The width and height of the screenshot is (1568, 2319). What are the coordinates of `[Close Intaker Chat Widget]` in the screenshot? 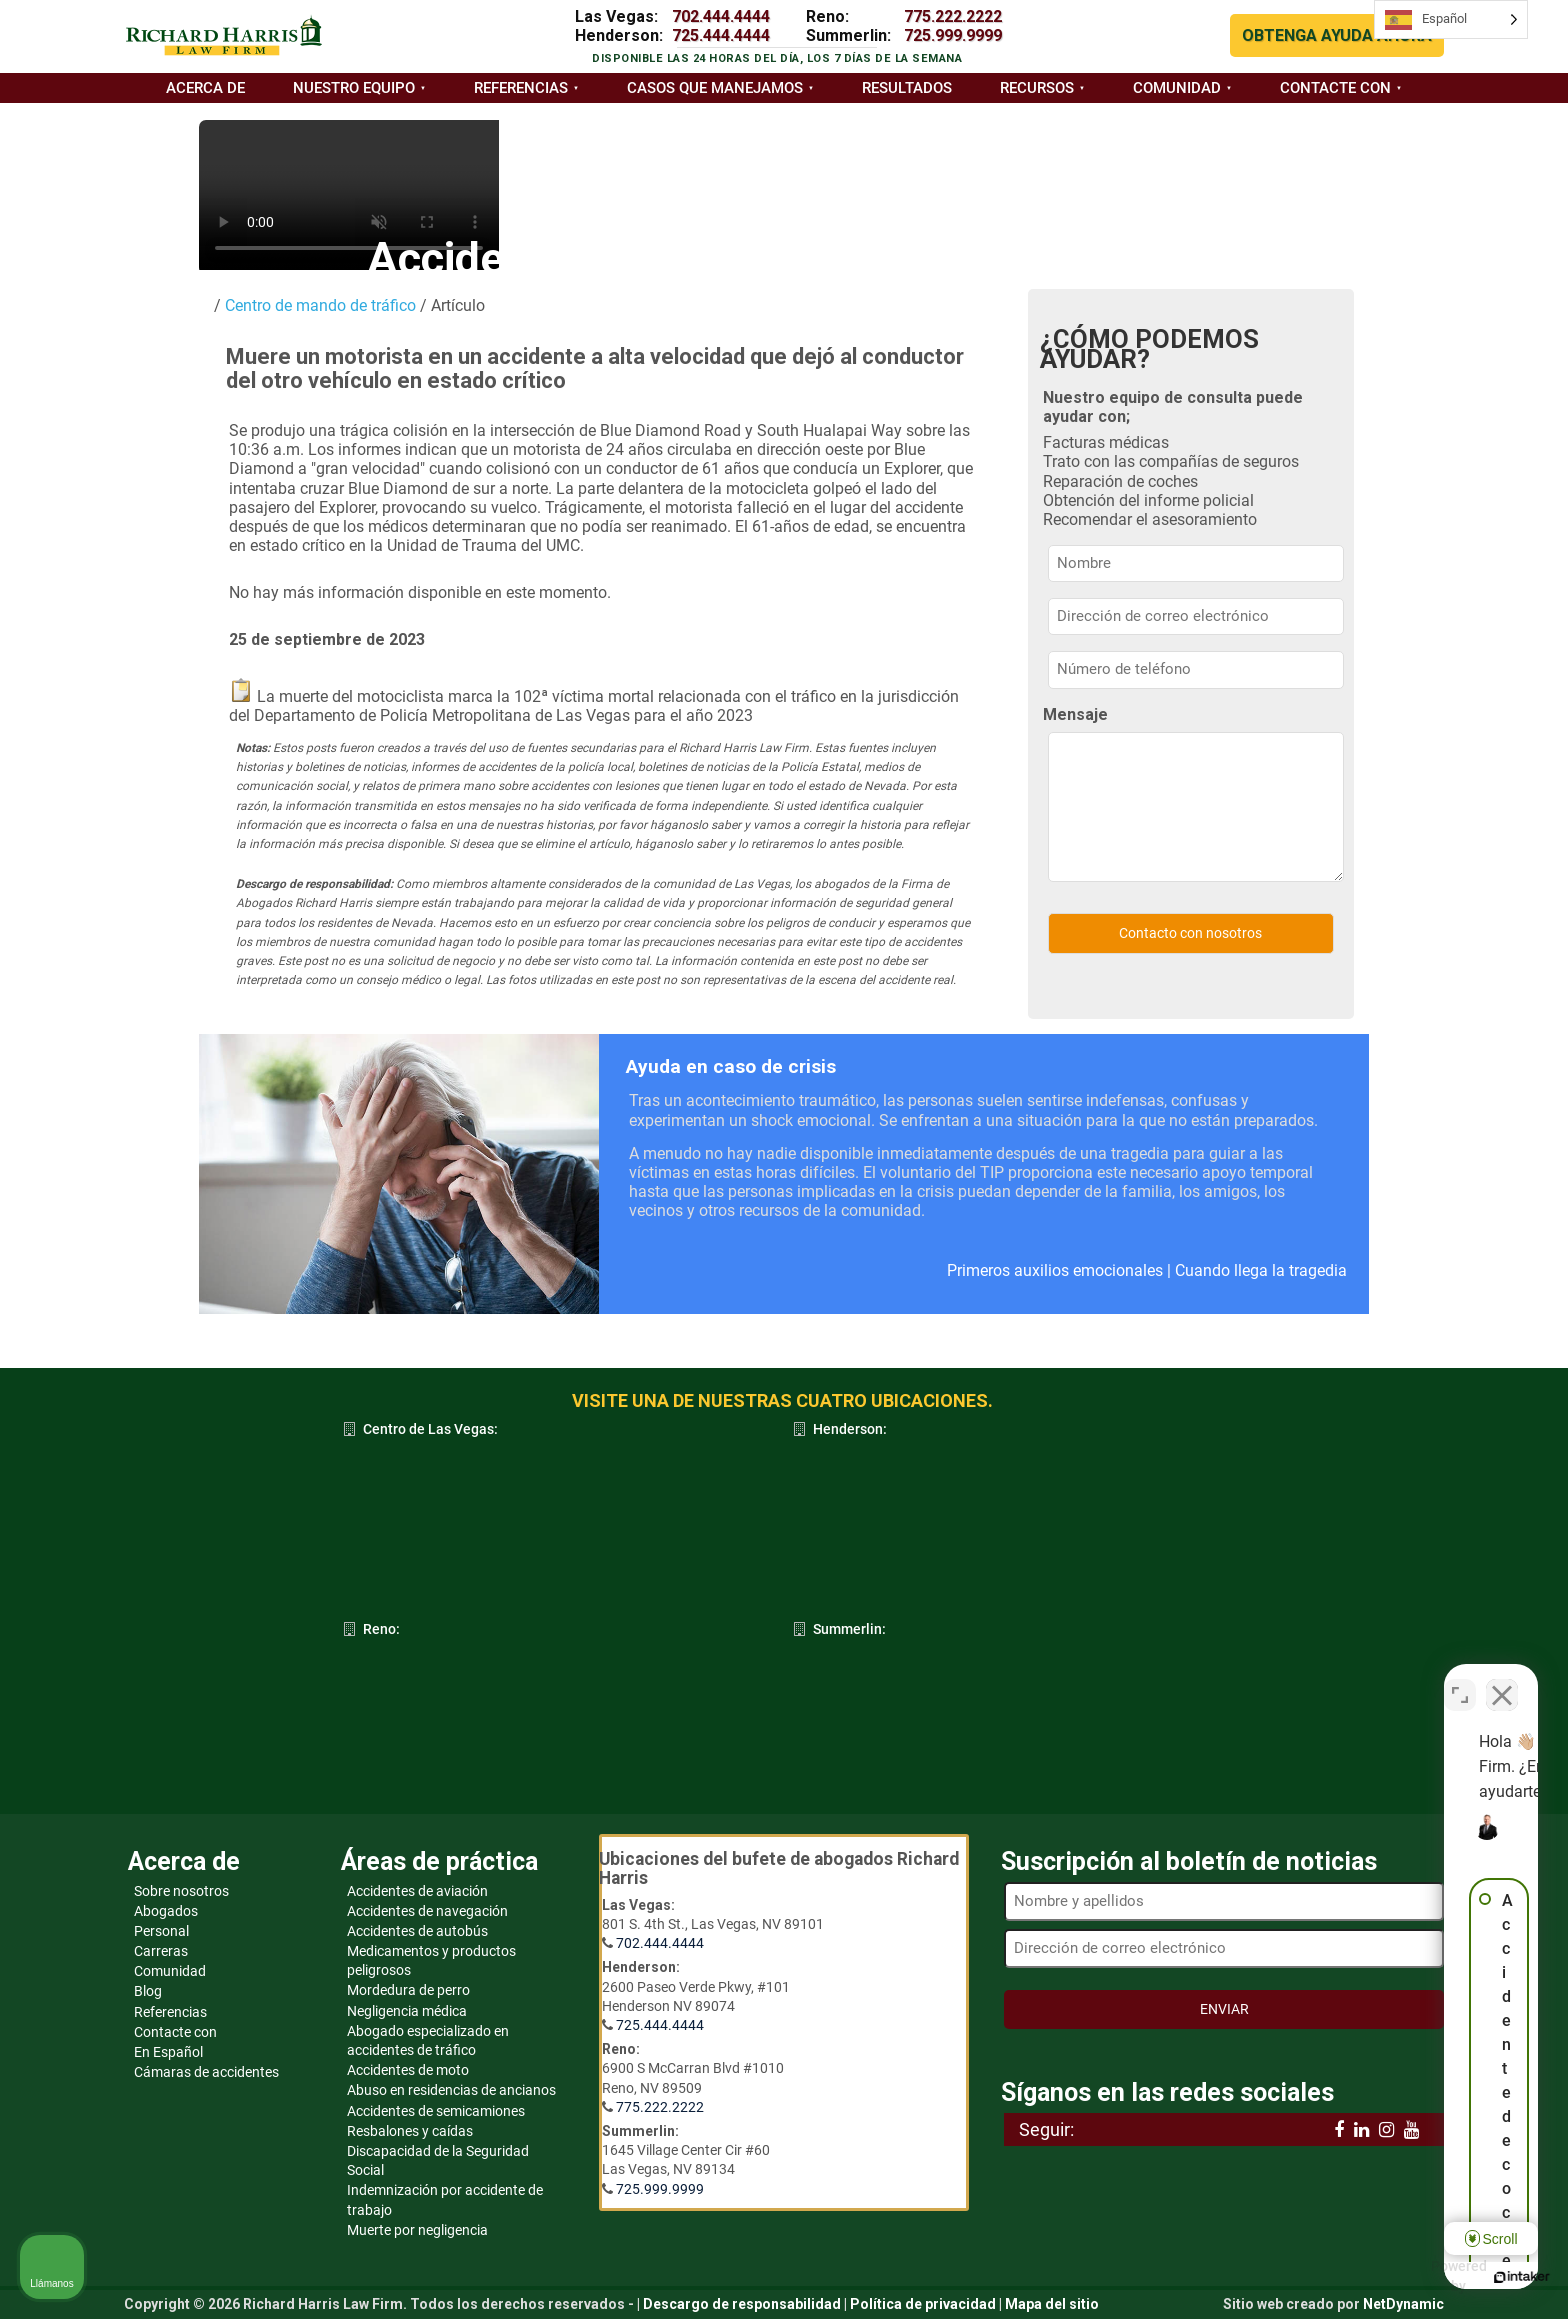 It's located at (1502, 1680).